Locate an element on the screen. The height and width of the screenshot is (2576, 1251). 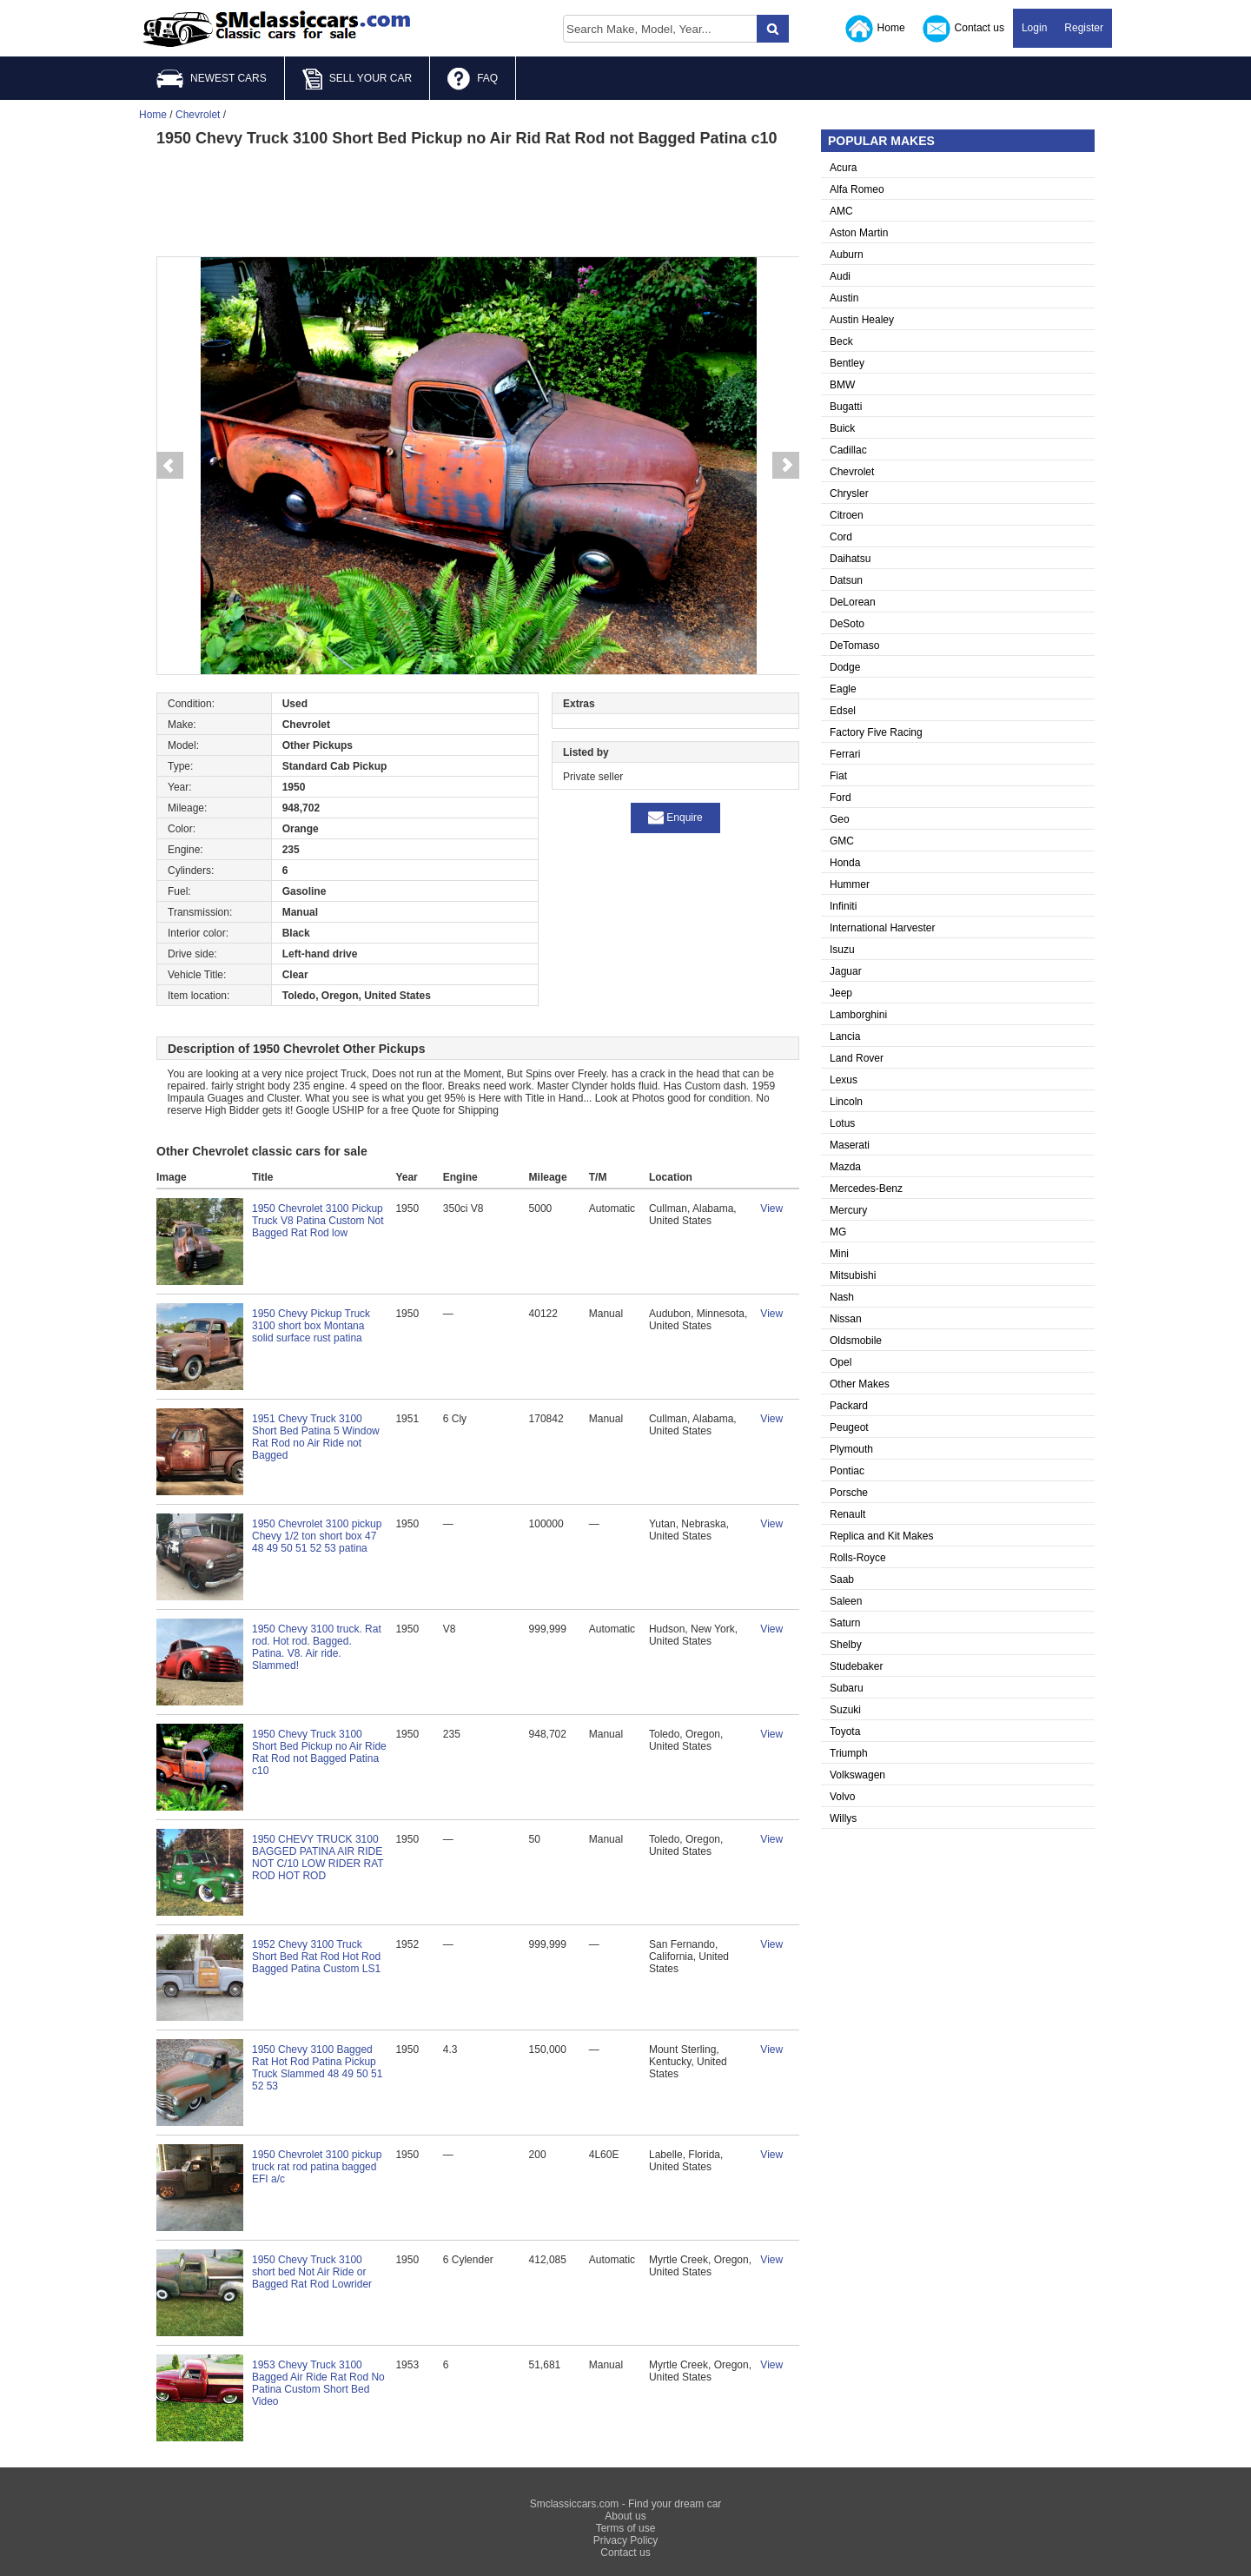
About us is located at coordinates (625, 2516).